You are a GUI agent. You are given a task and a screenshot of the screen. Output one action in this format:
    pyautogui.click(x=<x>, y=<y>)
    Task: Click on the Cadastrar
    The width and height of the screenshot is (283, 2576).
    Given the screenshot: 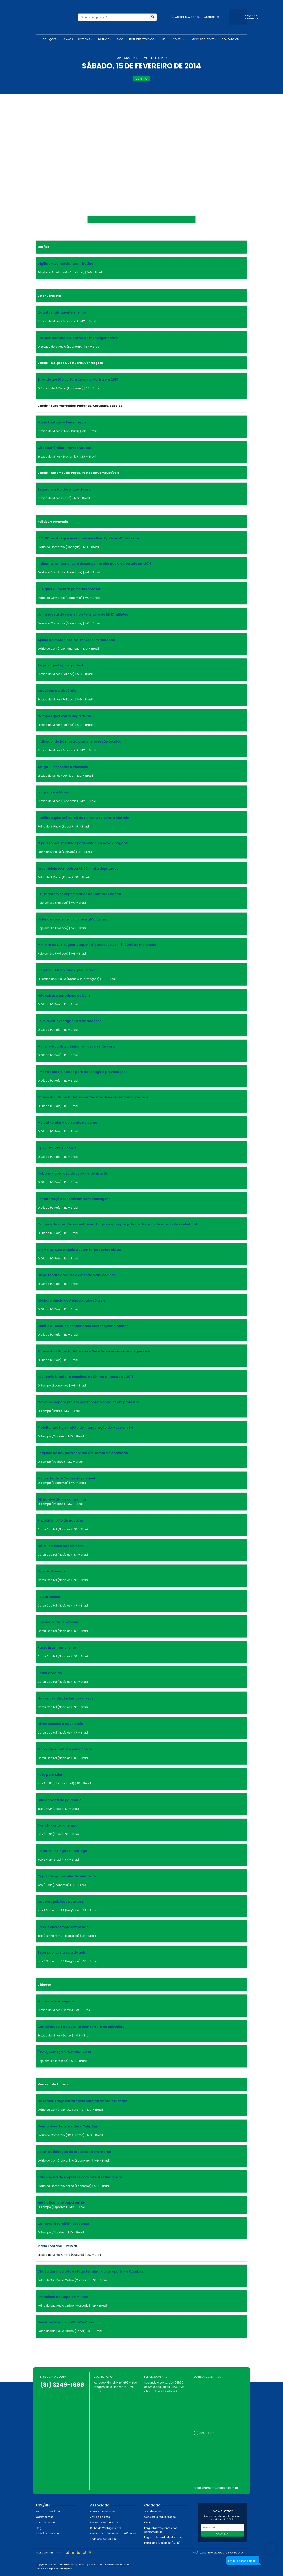 What is the action you would take?
    pyautogui.click(x=222, y=2533)
    